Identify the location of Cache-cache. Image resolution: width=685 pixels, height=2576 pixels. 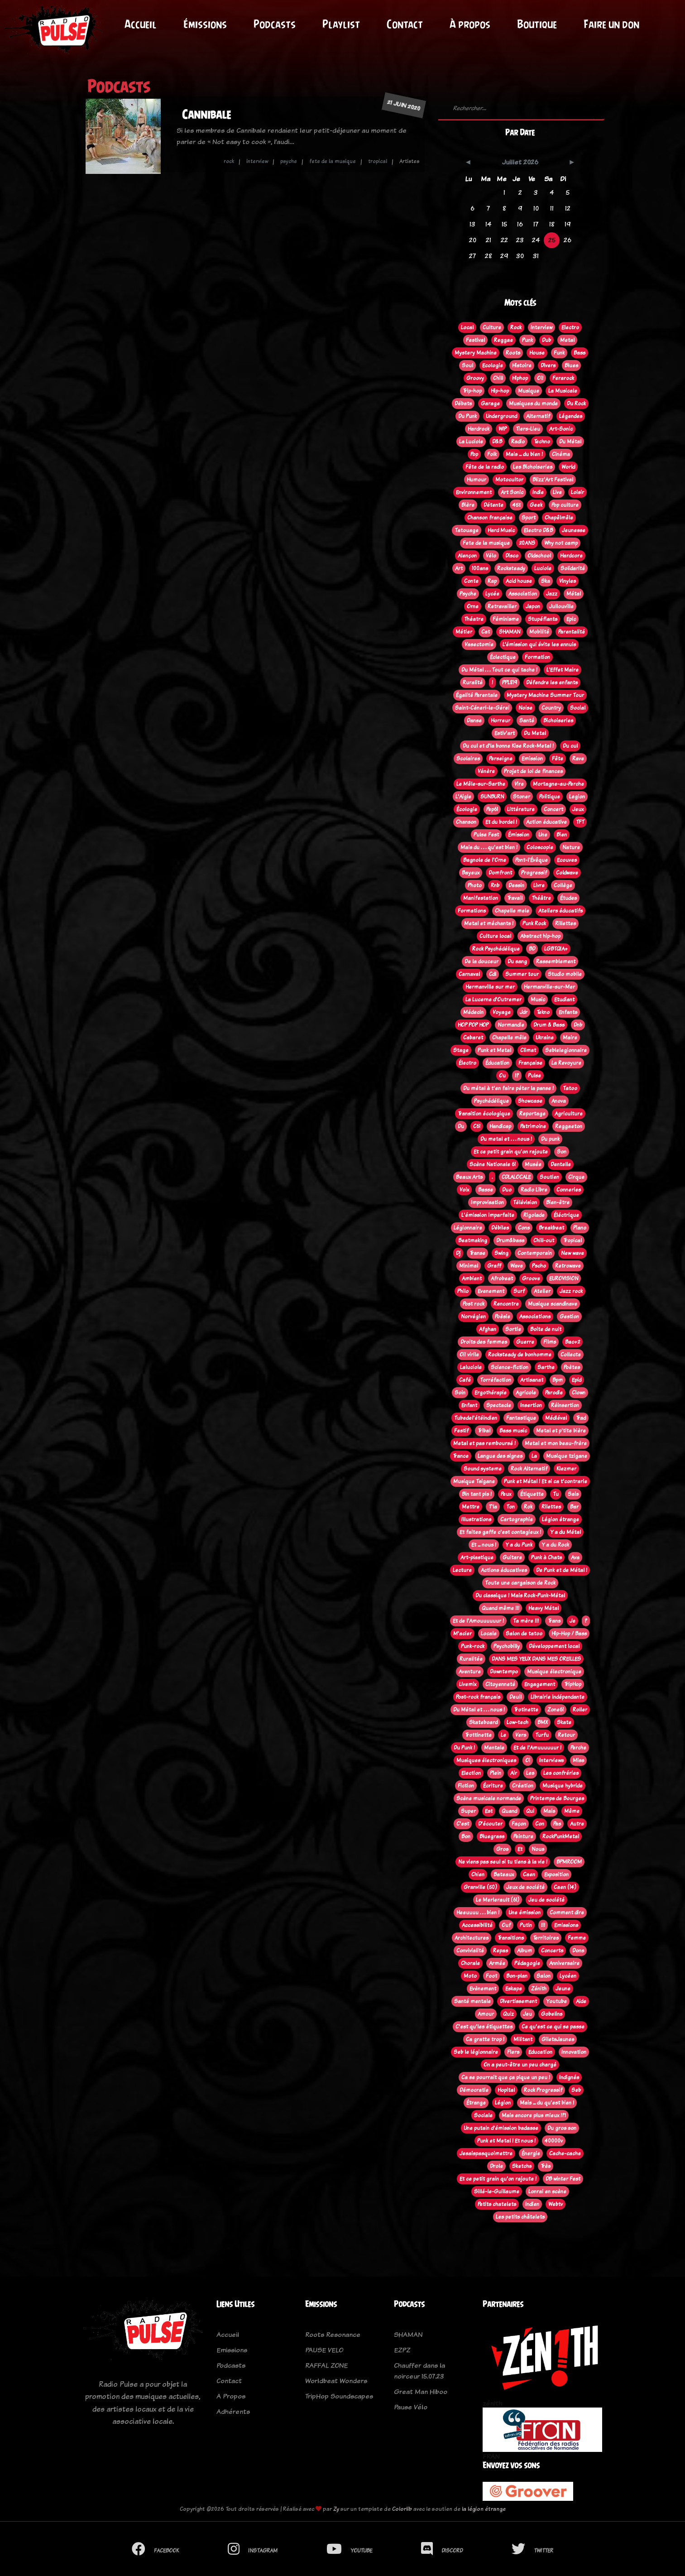
(565, 2153).